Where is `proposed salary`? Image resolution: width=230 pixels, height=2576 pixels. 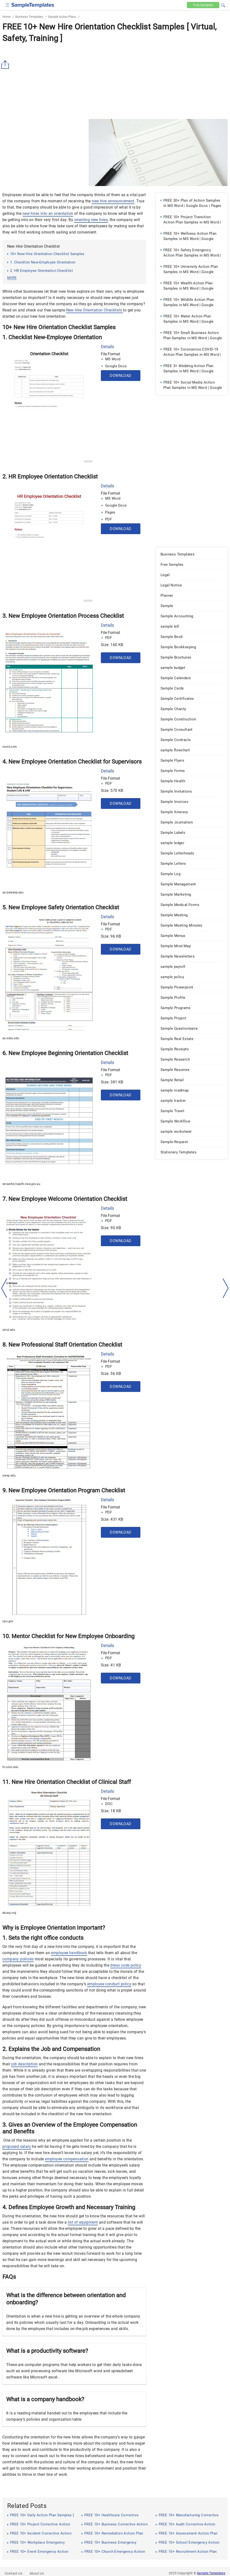 proposed salary is located at coordinates (16, 2146).